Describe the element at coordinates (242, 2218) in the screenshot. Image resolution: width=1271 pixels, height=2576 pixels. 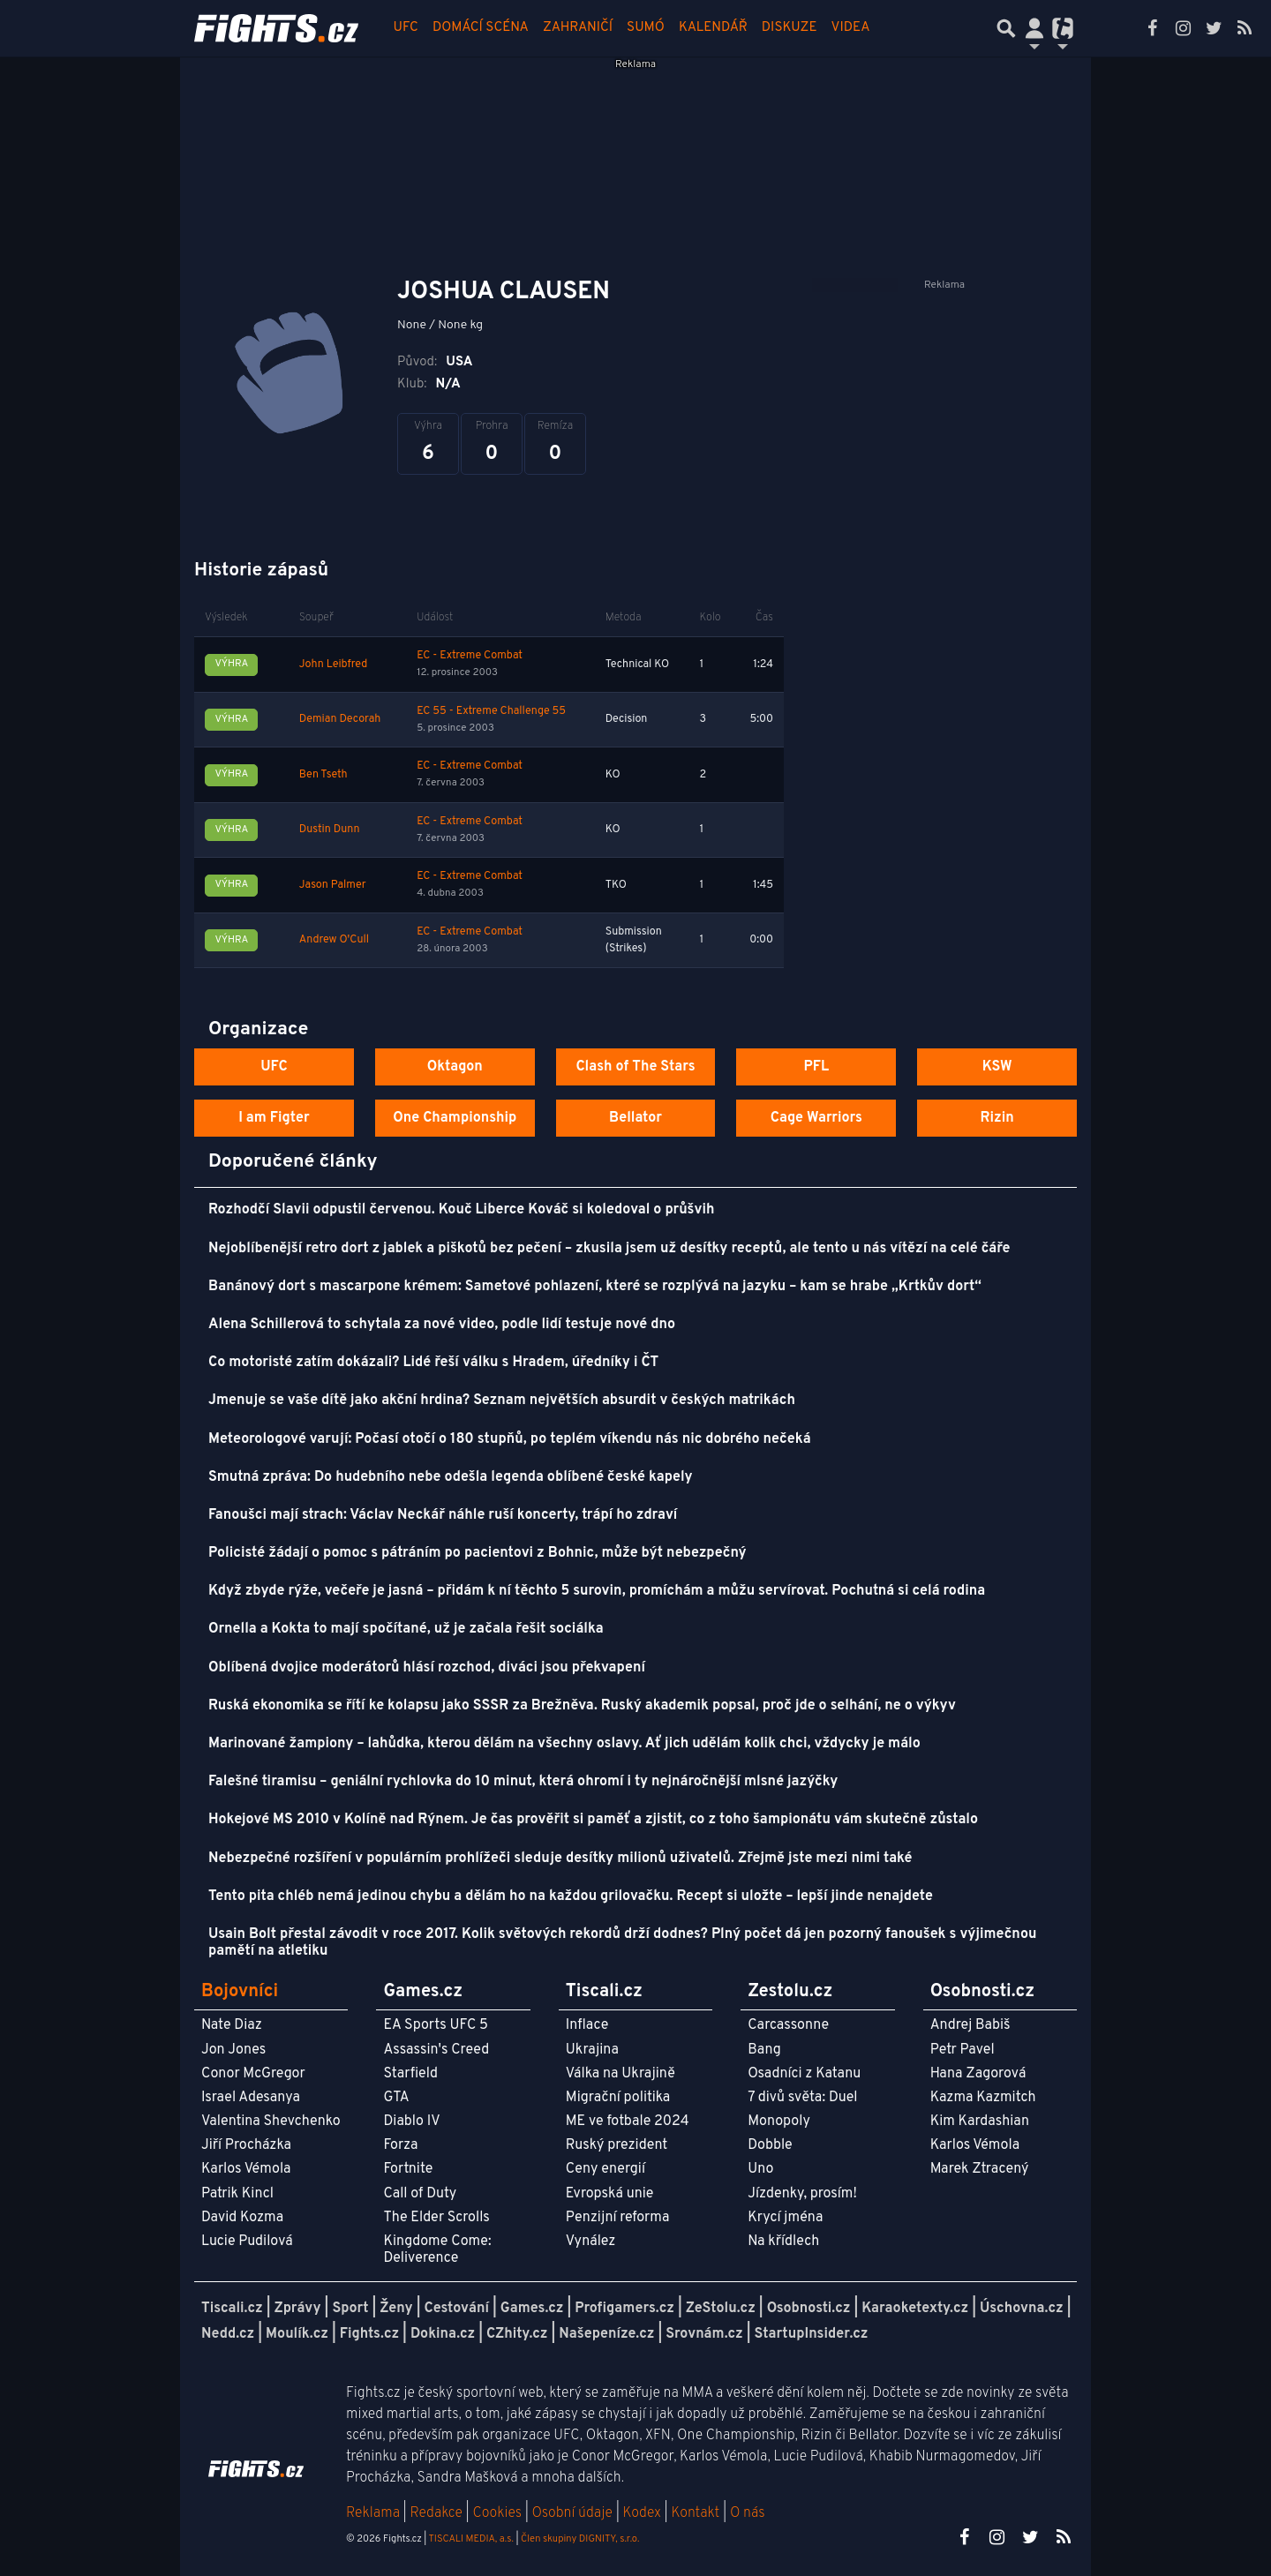
I see `David Kozma` at that location.